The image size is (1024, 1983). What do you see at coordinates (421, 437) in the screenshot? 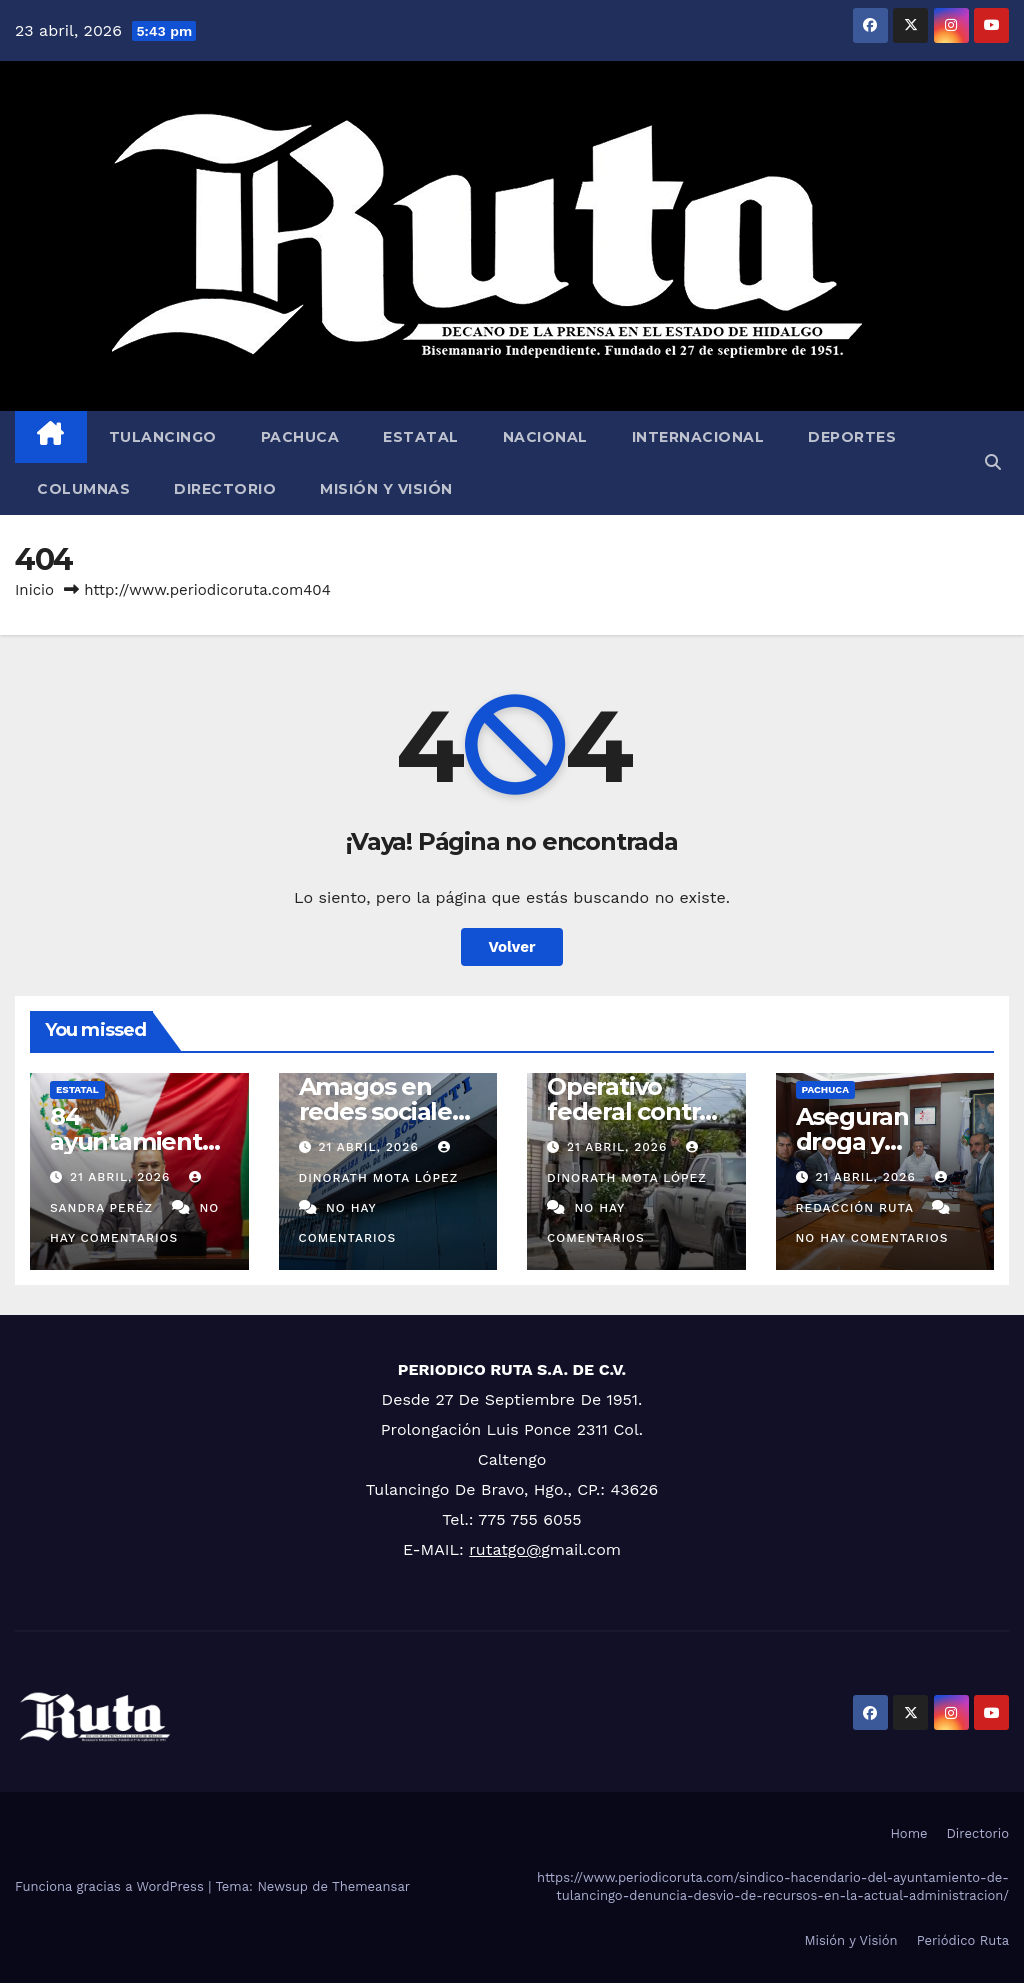
I see `Estatal` at bounding box center [421, 437].